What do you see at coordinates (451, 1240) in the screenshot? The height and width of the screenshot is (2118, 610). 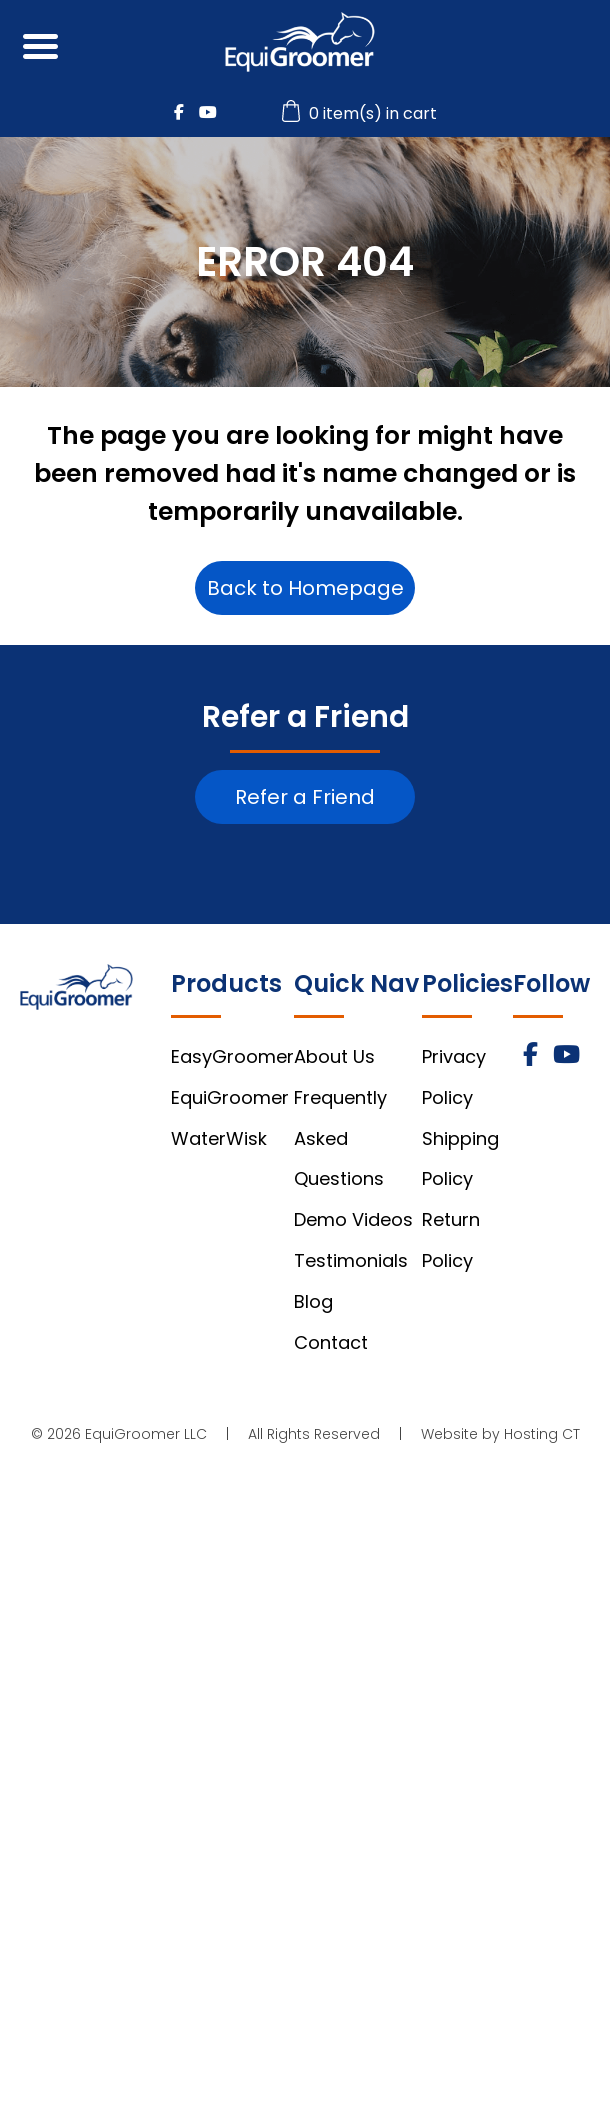 I see `Return Policy` at bounding box center [451, 1240].